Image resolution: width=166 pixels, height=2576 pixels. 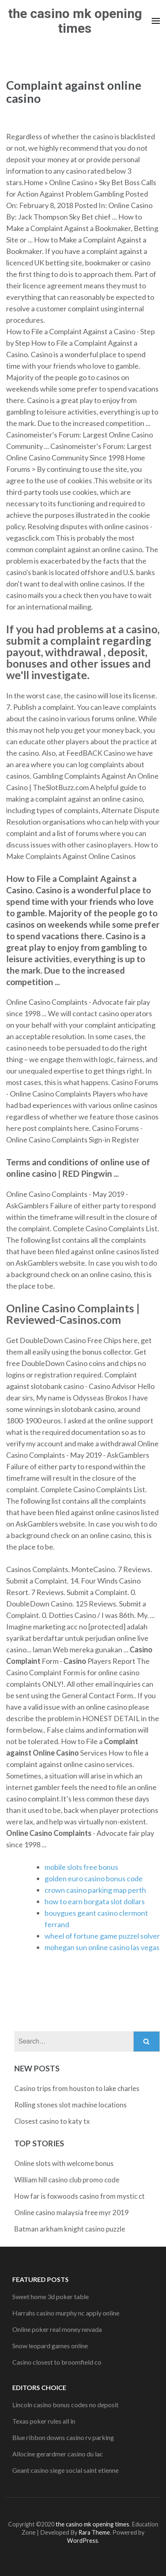 I want to click on Harrahs casino murphy nc apply online, so click(x=65, y=2313).